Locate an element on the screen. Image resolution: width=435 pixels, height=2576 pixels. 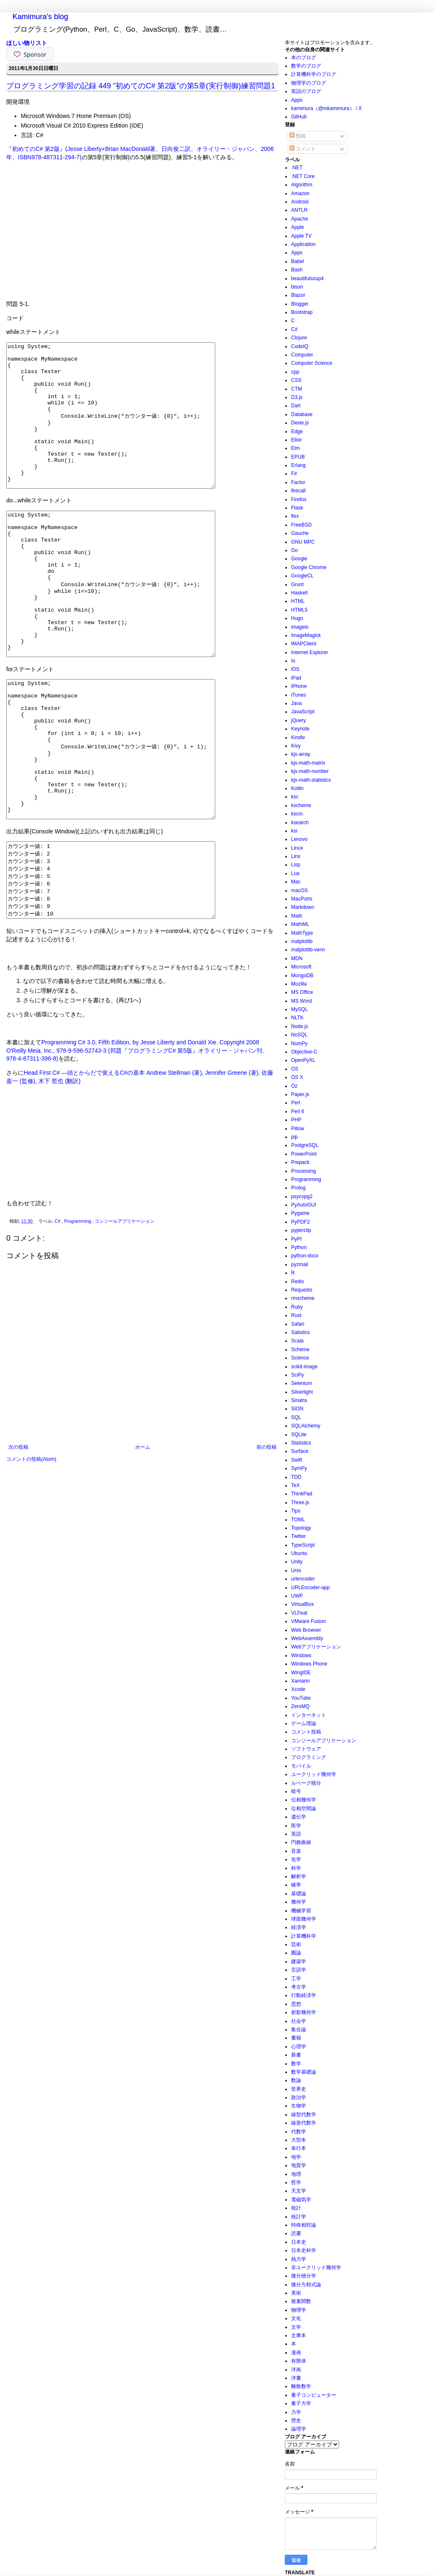
Kotlin is located at coordinates (297, 788).